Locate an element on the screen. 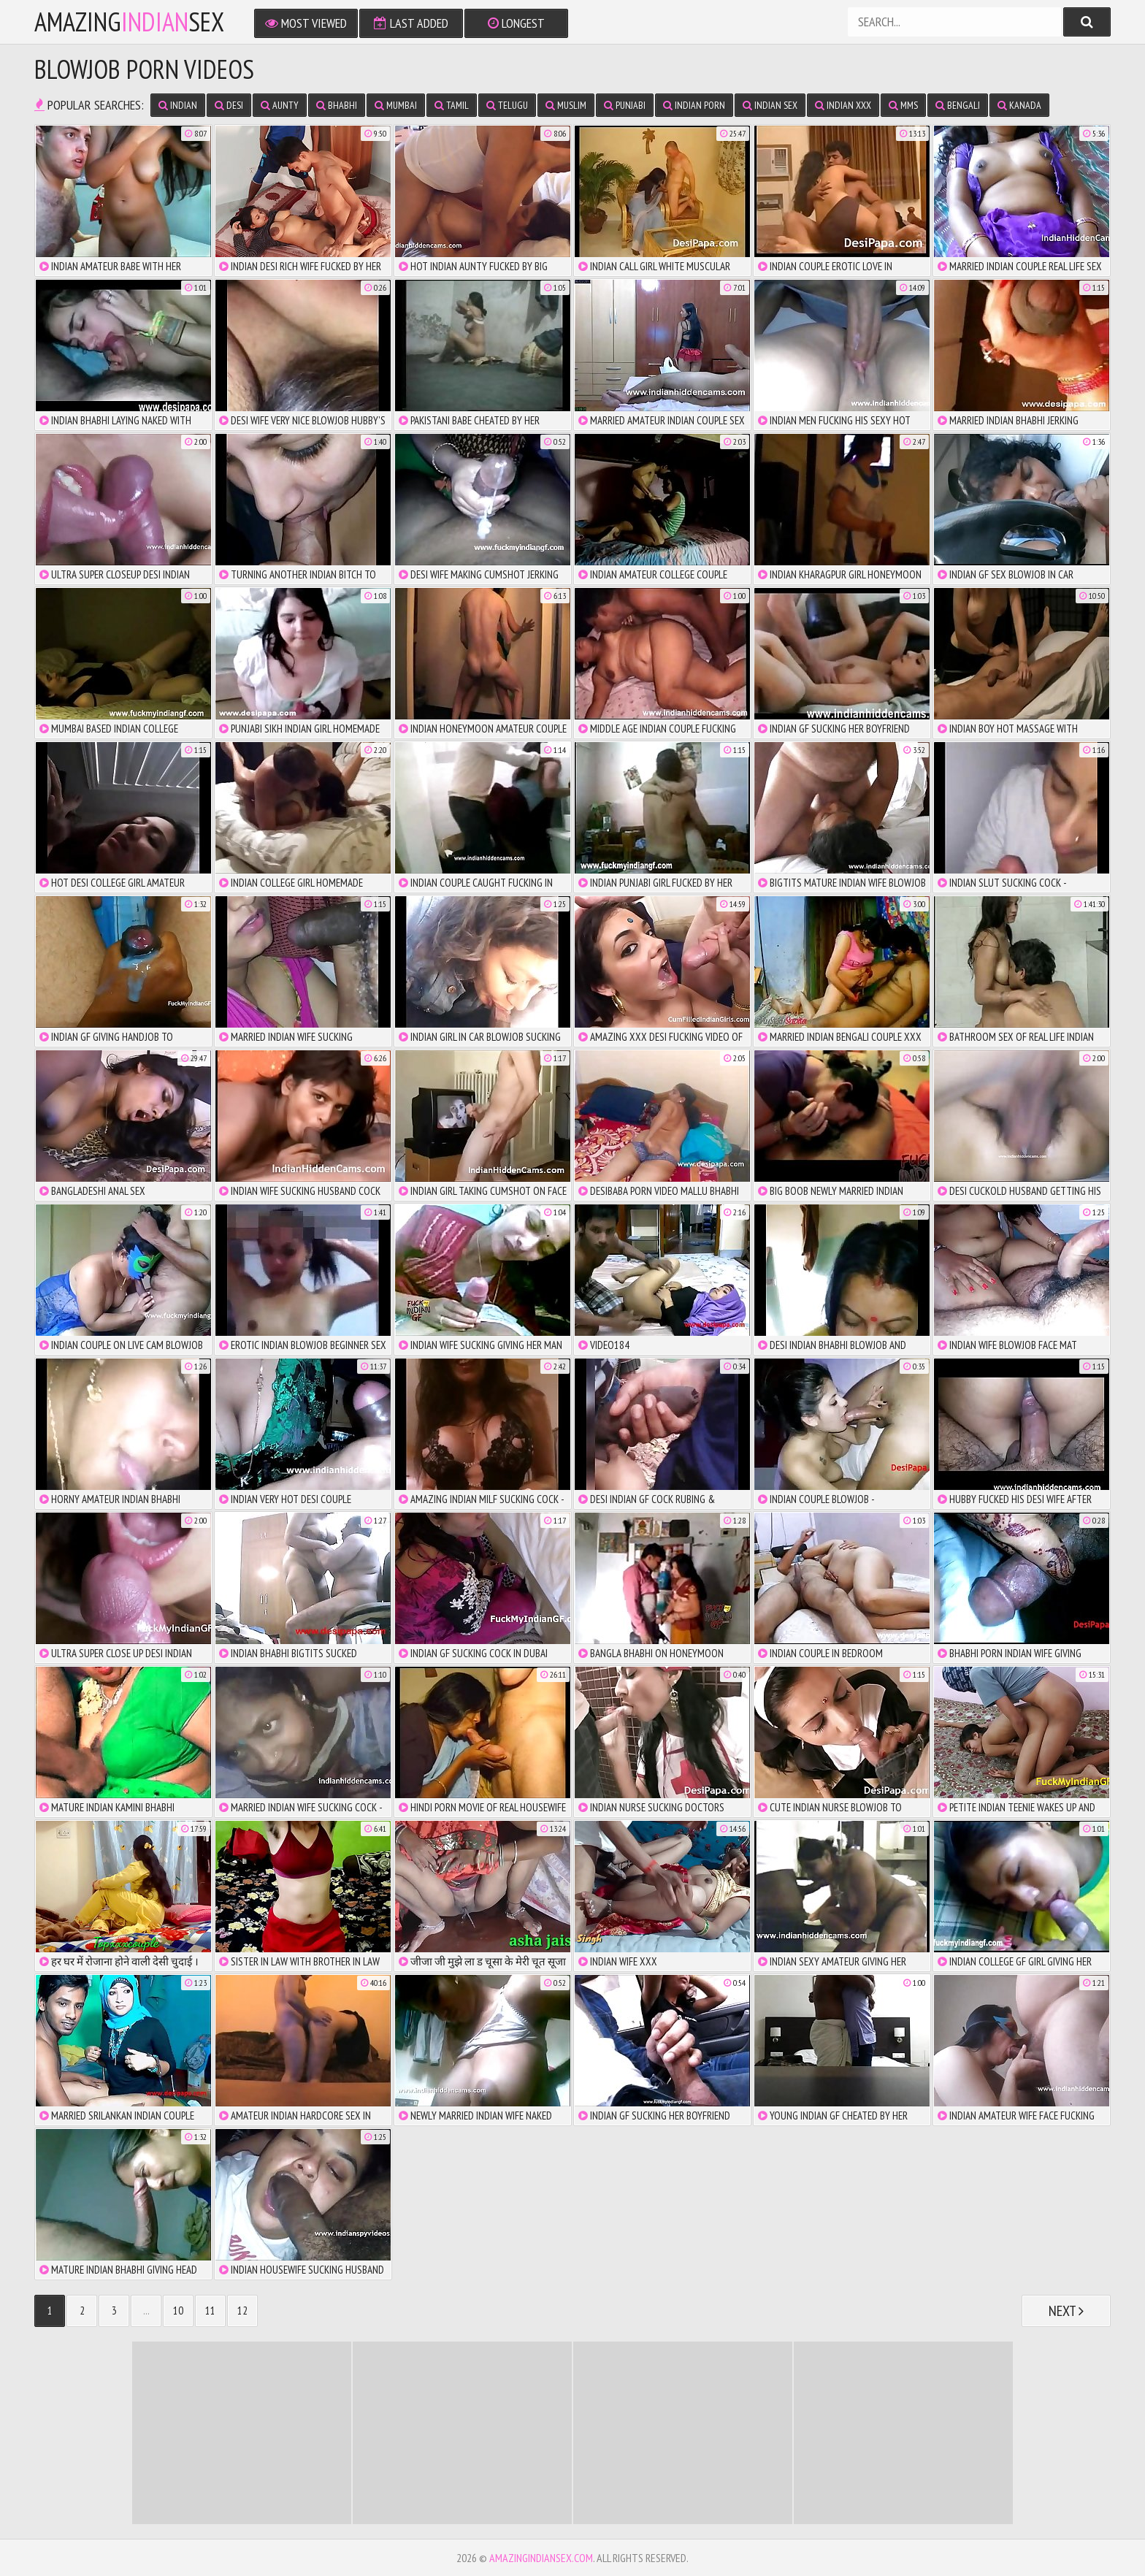 The width and height of the screenshot is (1145, 2576). Aunty is located at coordinates (280, 105).